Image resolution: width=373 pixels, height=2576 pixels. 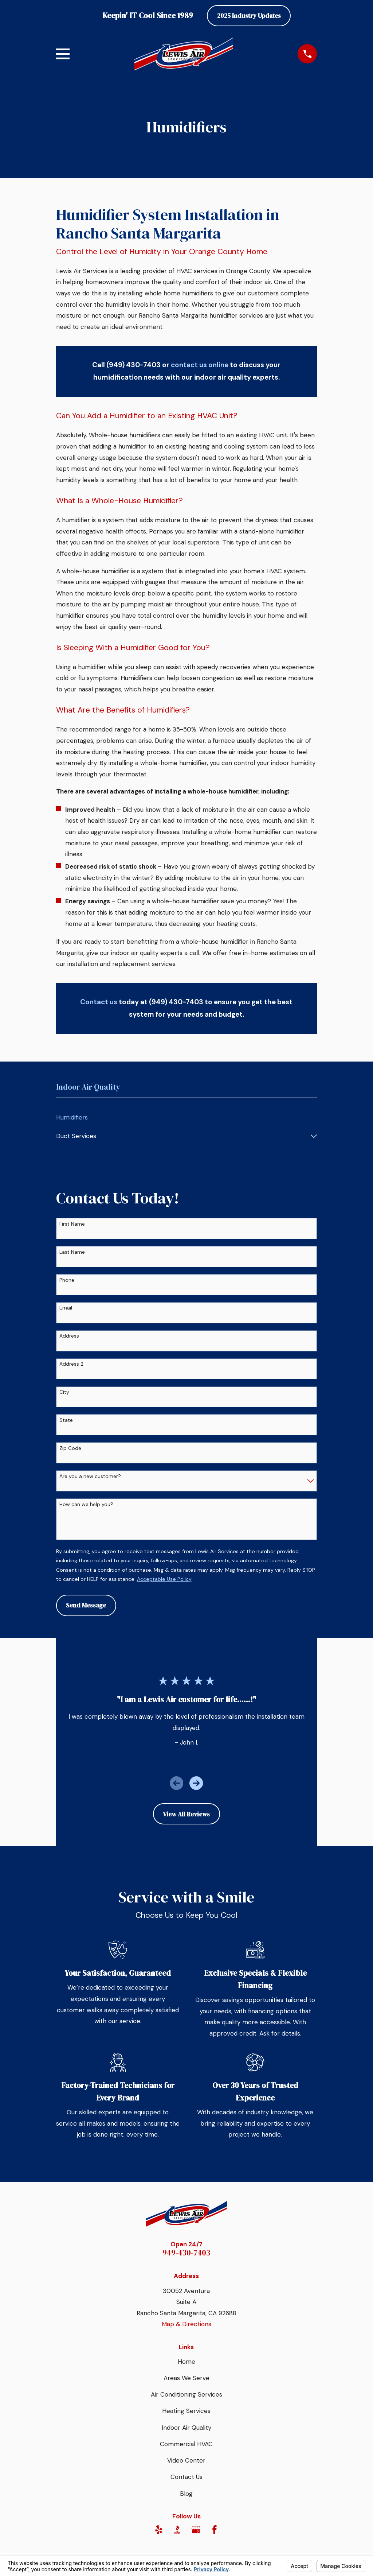 What do you see at coordinates (196, 2529) in the screenshot?
I see `[Google Business Profile]` at bounding box center [196, 2529].